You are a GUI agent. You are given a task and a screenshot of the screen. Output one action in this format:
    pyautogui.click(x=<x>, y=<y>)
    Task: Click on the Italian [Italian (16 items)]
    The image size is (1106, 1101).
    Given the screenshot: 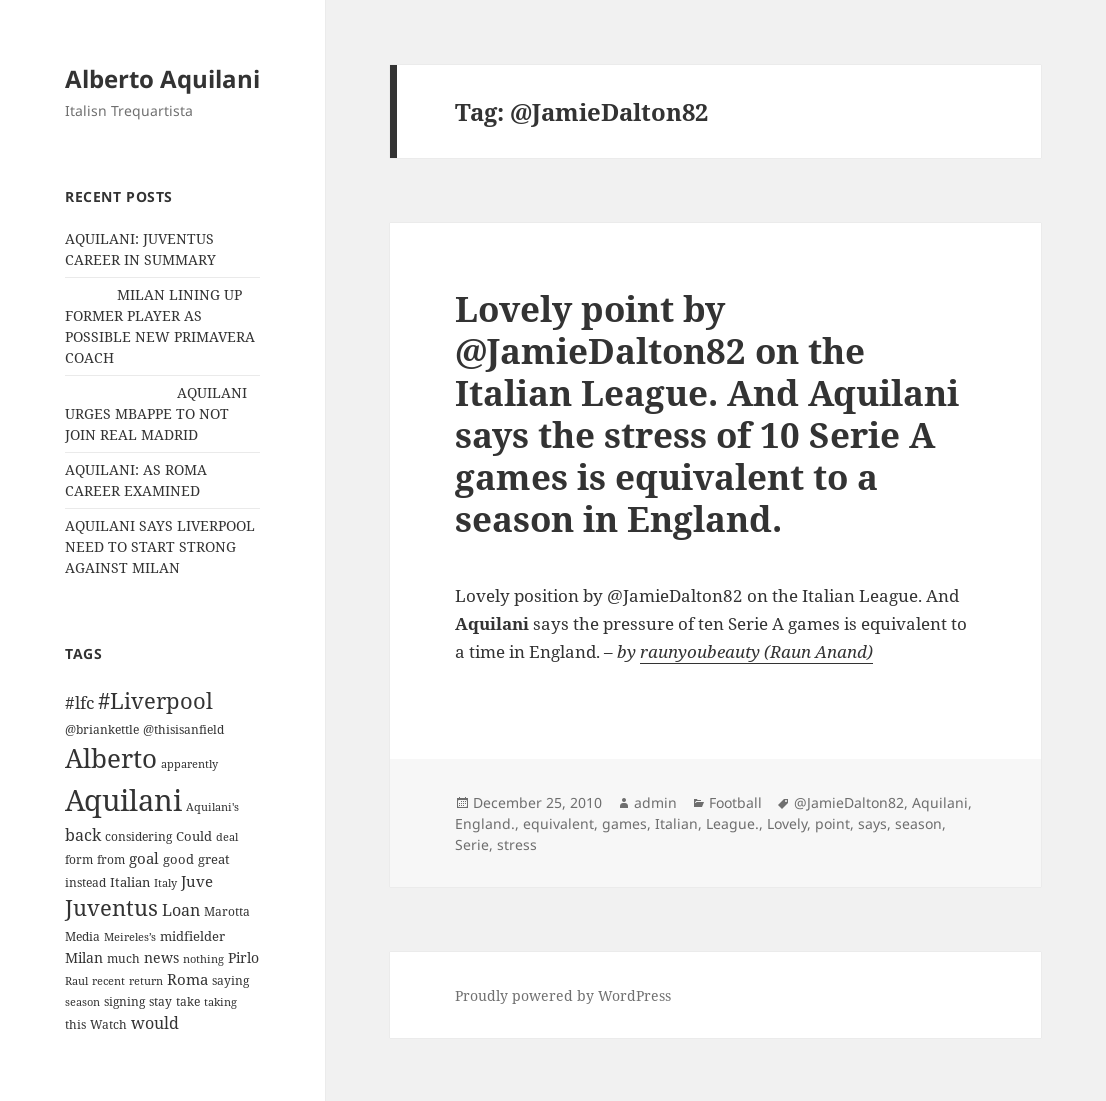 What is the action you would take?
    pyautogui.click(x=130, y=882)
    